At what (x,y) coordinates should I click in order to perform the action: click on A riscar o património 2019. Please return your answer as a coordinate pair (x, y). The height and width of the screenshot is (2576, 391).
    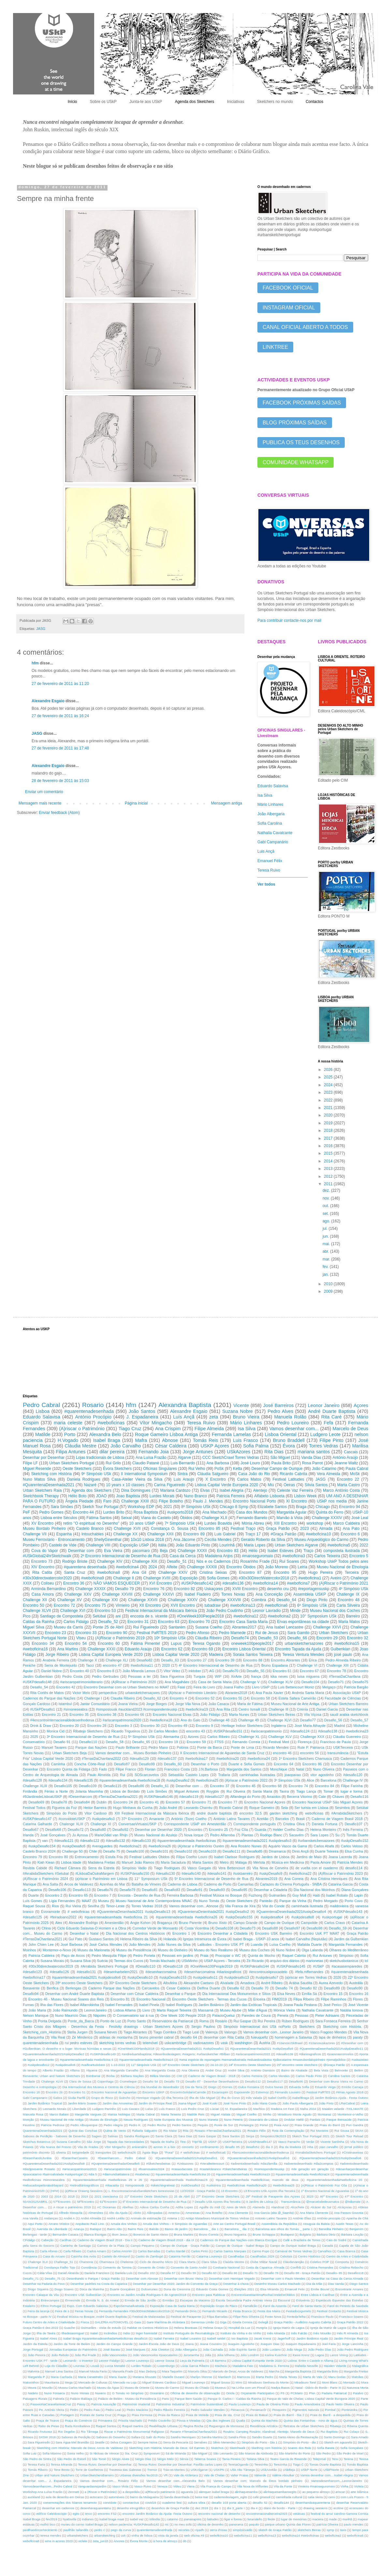
    Looking at the image, I should click on (72, 2207).